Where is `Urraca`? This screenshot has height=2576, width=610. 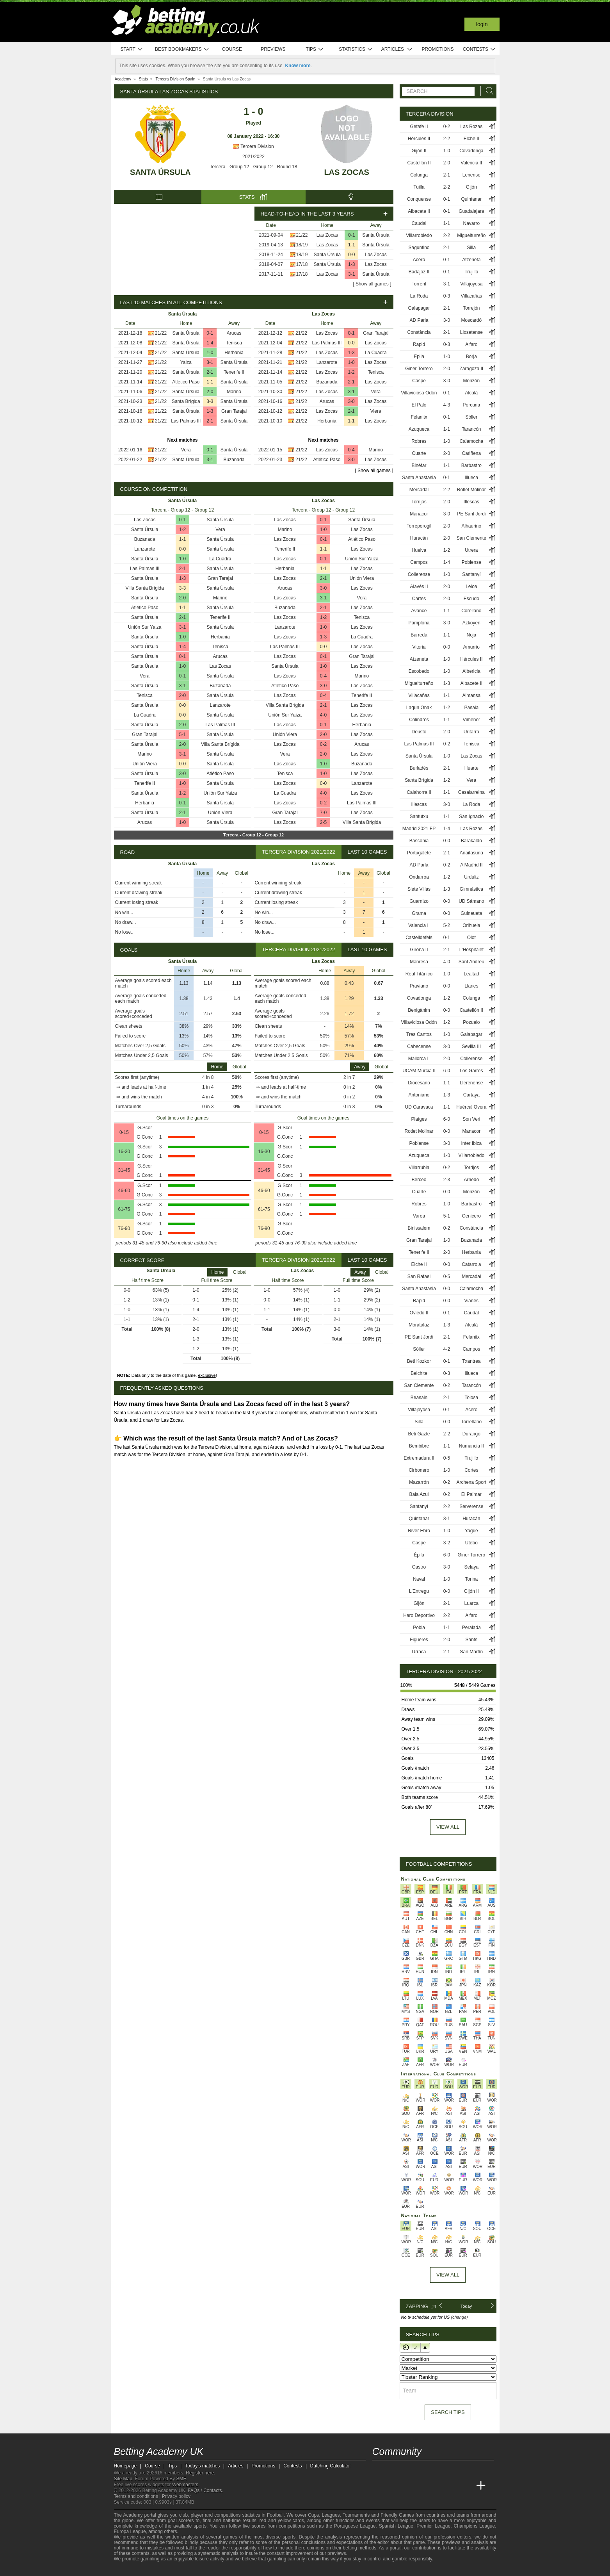
Urraca is located at coordinates (419, 1651).